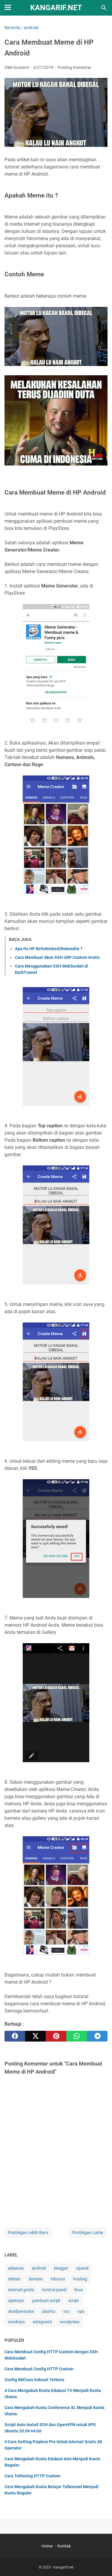  What do you see at coordinates (97, 2036) in the screenshot?
I see `[telegram]` at bounding box center [97, 2036].